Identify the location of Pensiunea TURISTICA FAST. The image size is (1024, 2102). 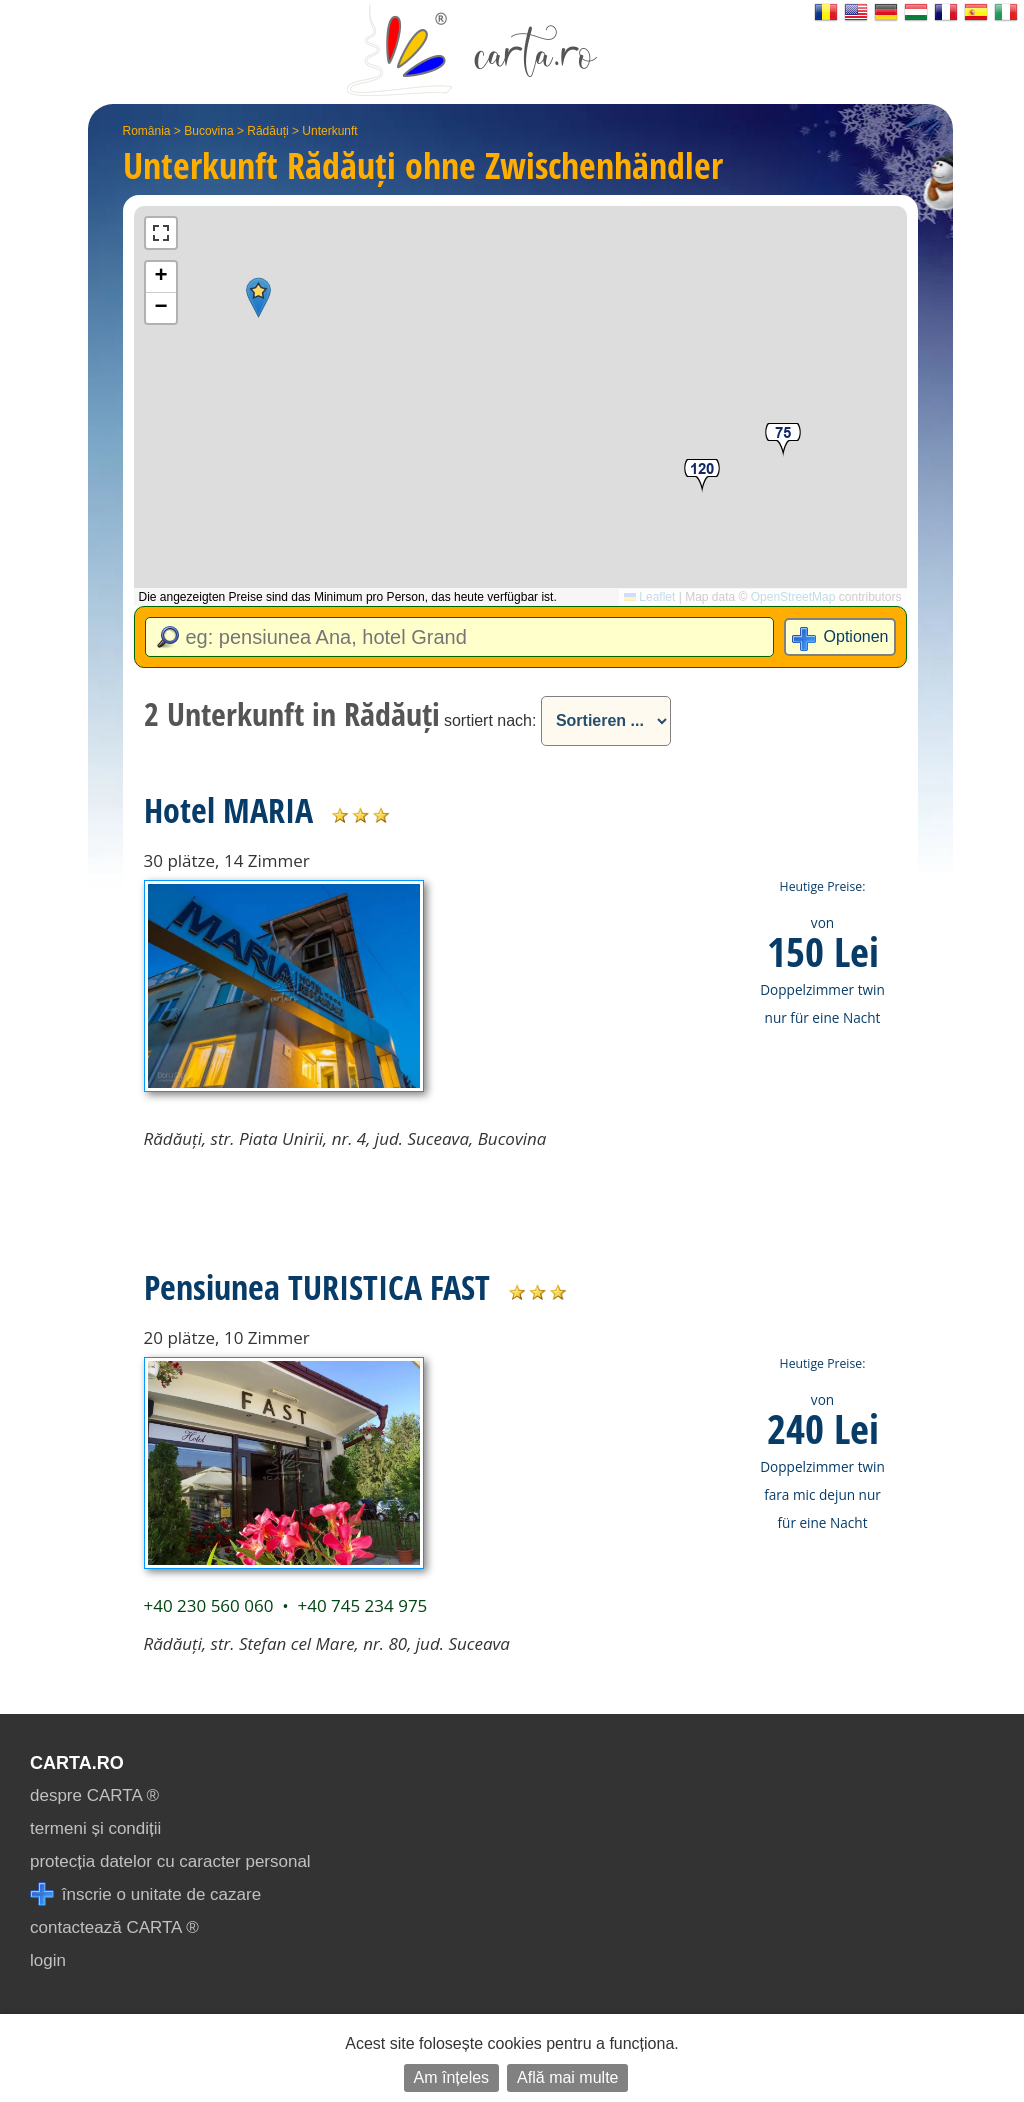
(317, 1287).